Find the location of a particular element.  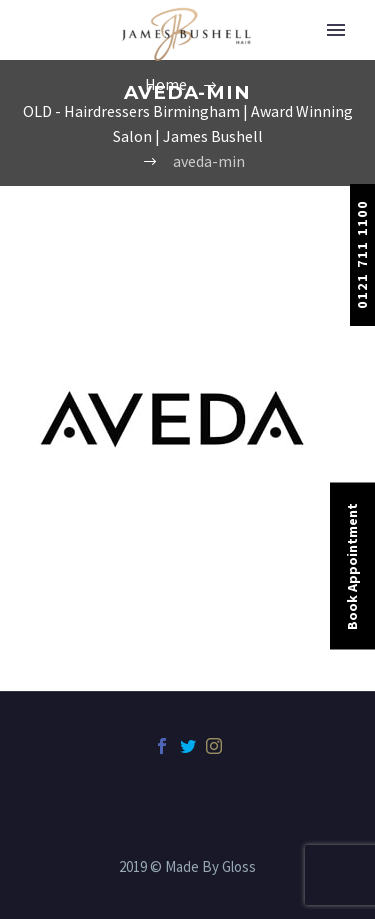

Book Appointment is located at coordinates (352, 565).